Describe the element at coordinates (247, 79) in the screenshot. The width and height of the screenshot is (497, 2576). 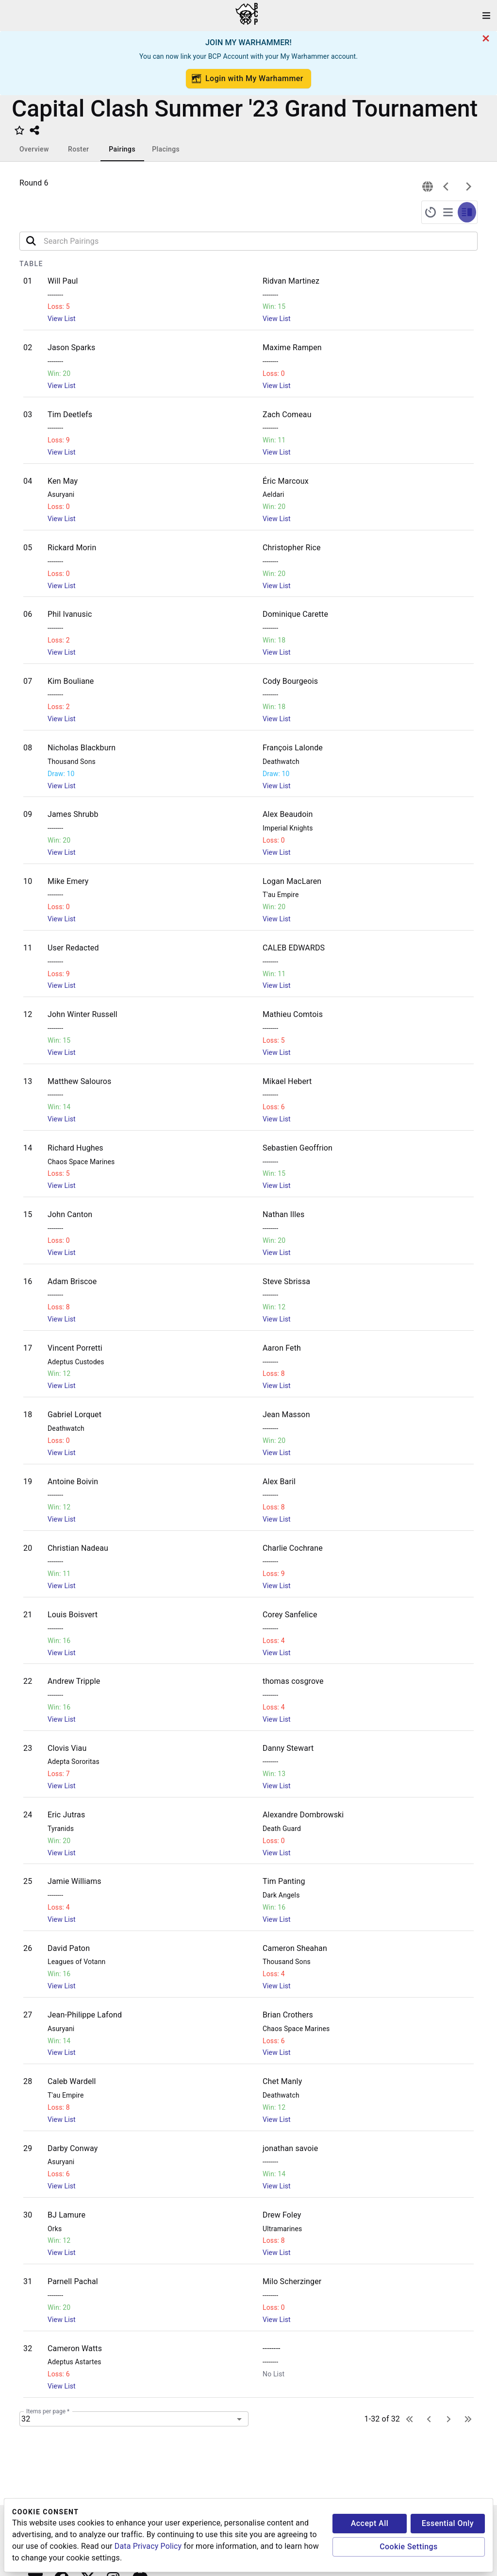
I see `Login with My Warhammer` at that location.